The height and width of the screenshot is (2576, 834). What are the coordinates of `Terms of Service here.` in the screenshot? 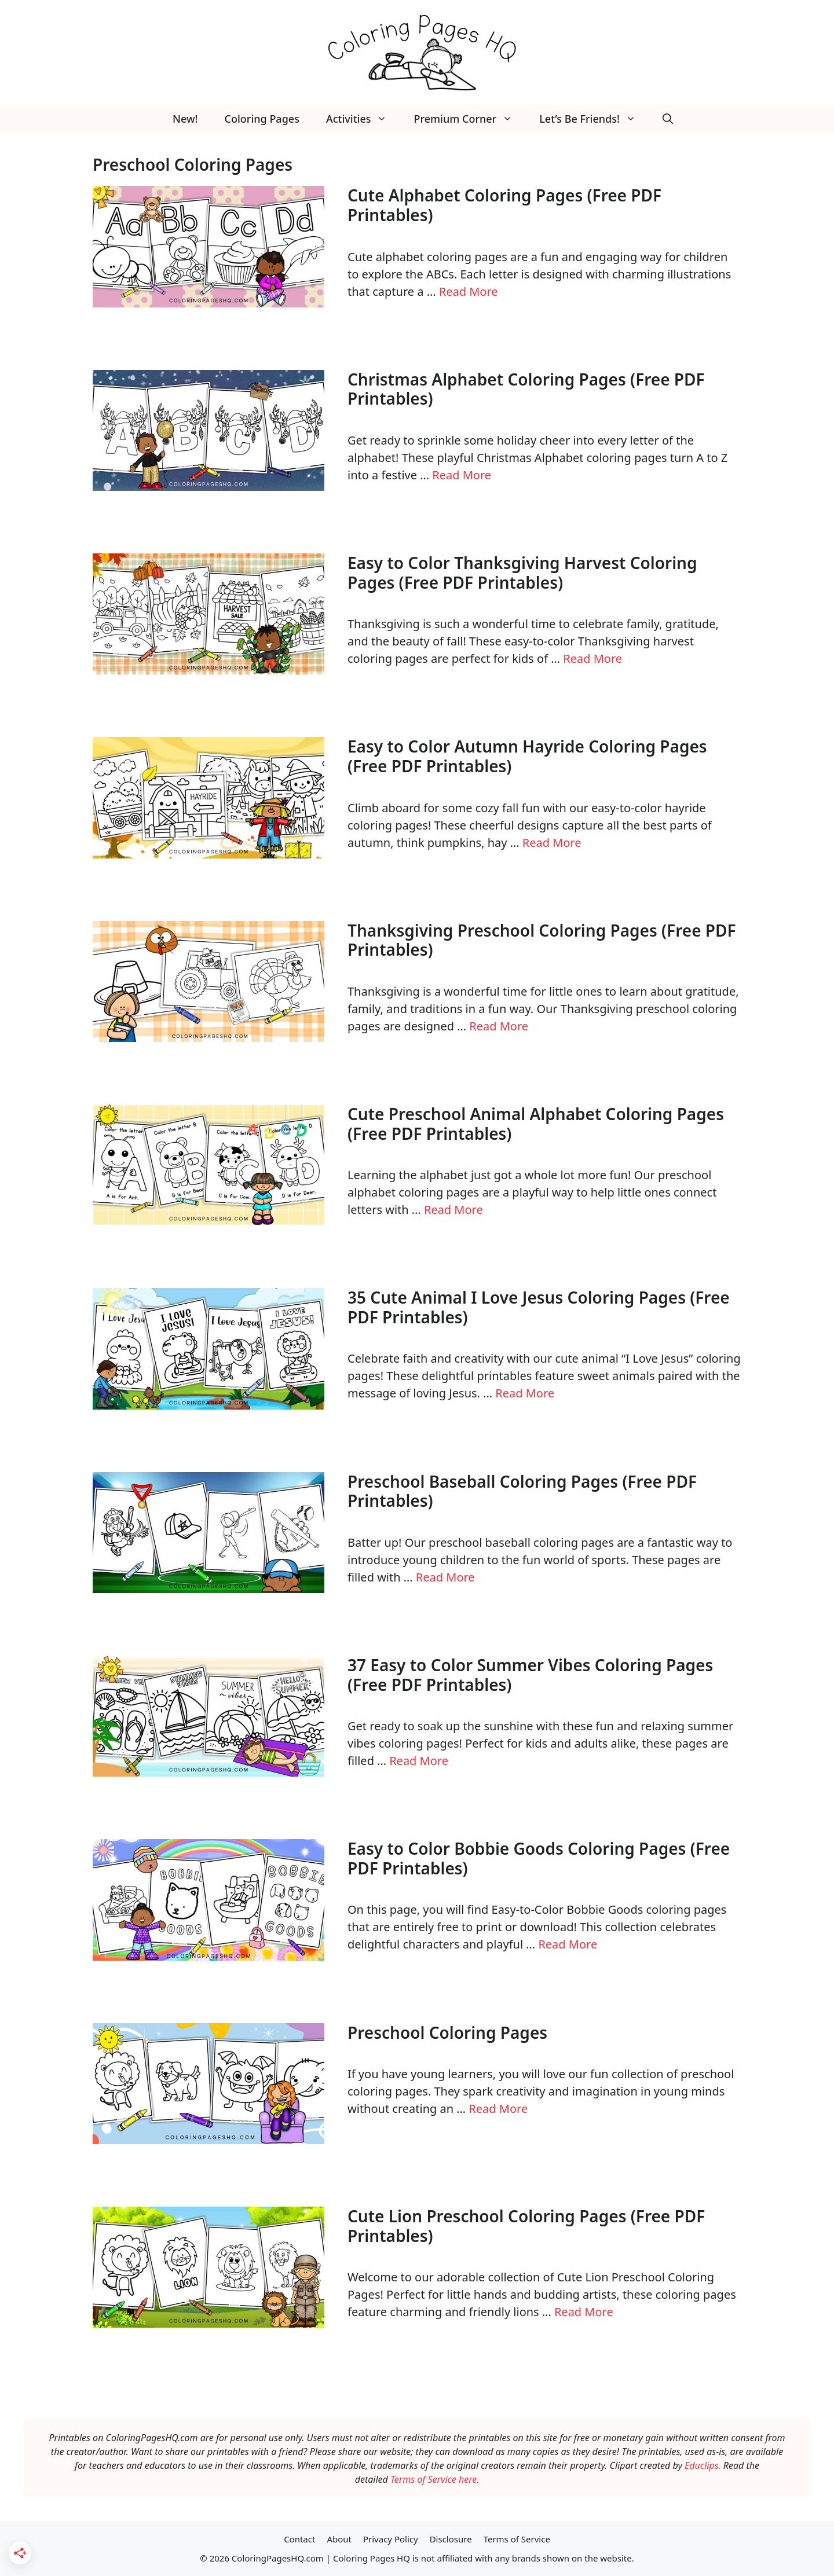 It's located at (434, 2479).